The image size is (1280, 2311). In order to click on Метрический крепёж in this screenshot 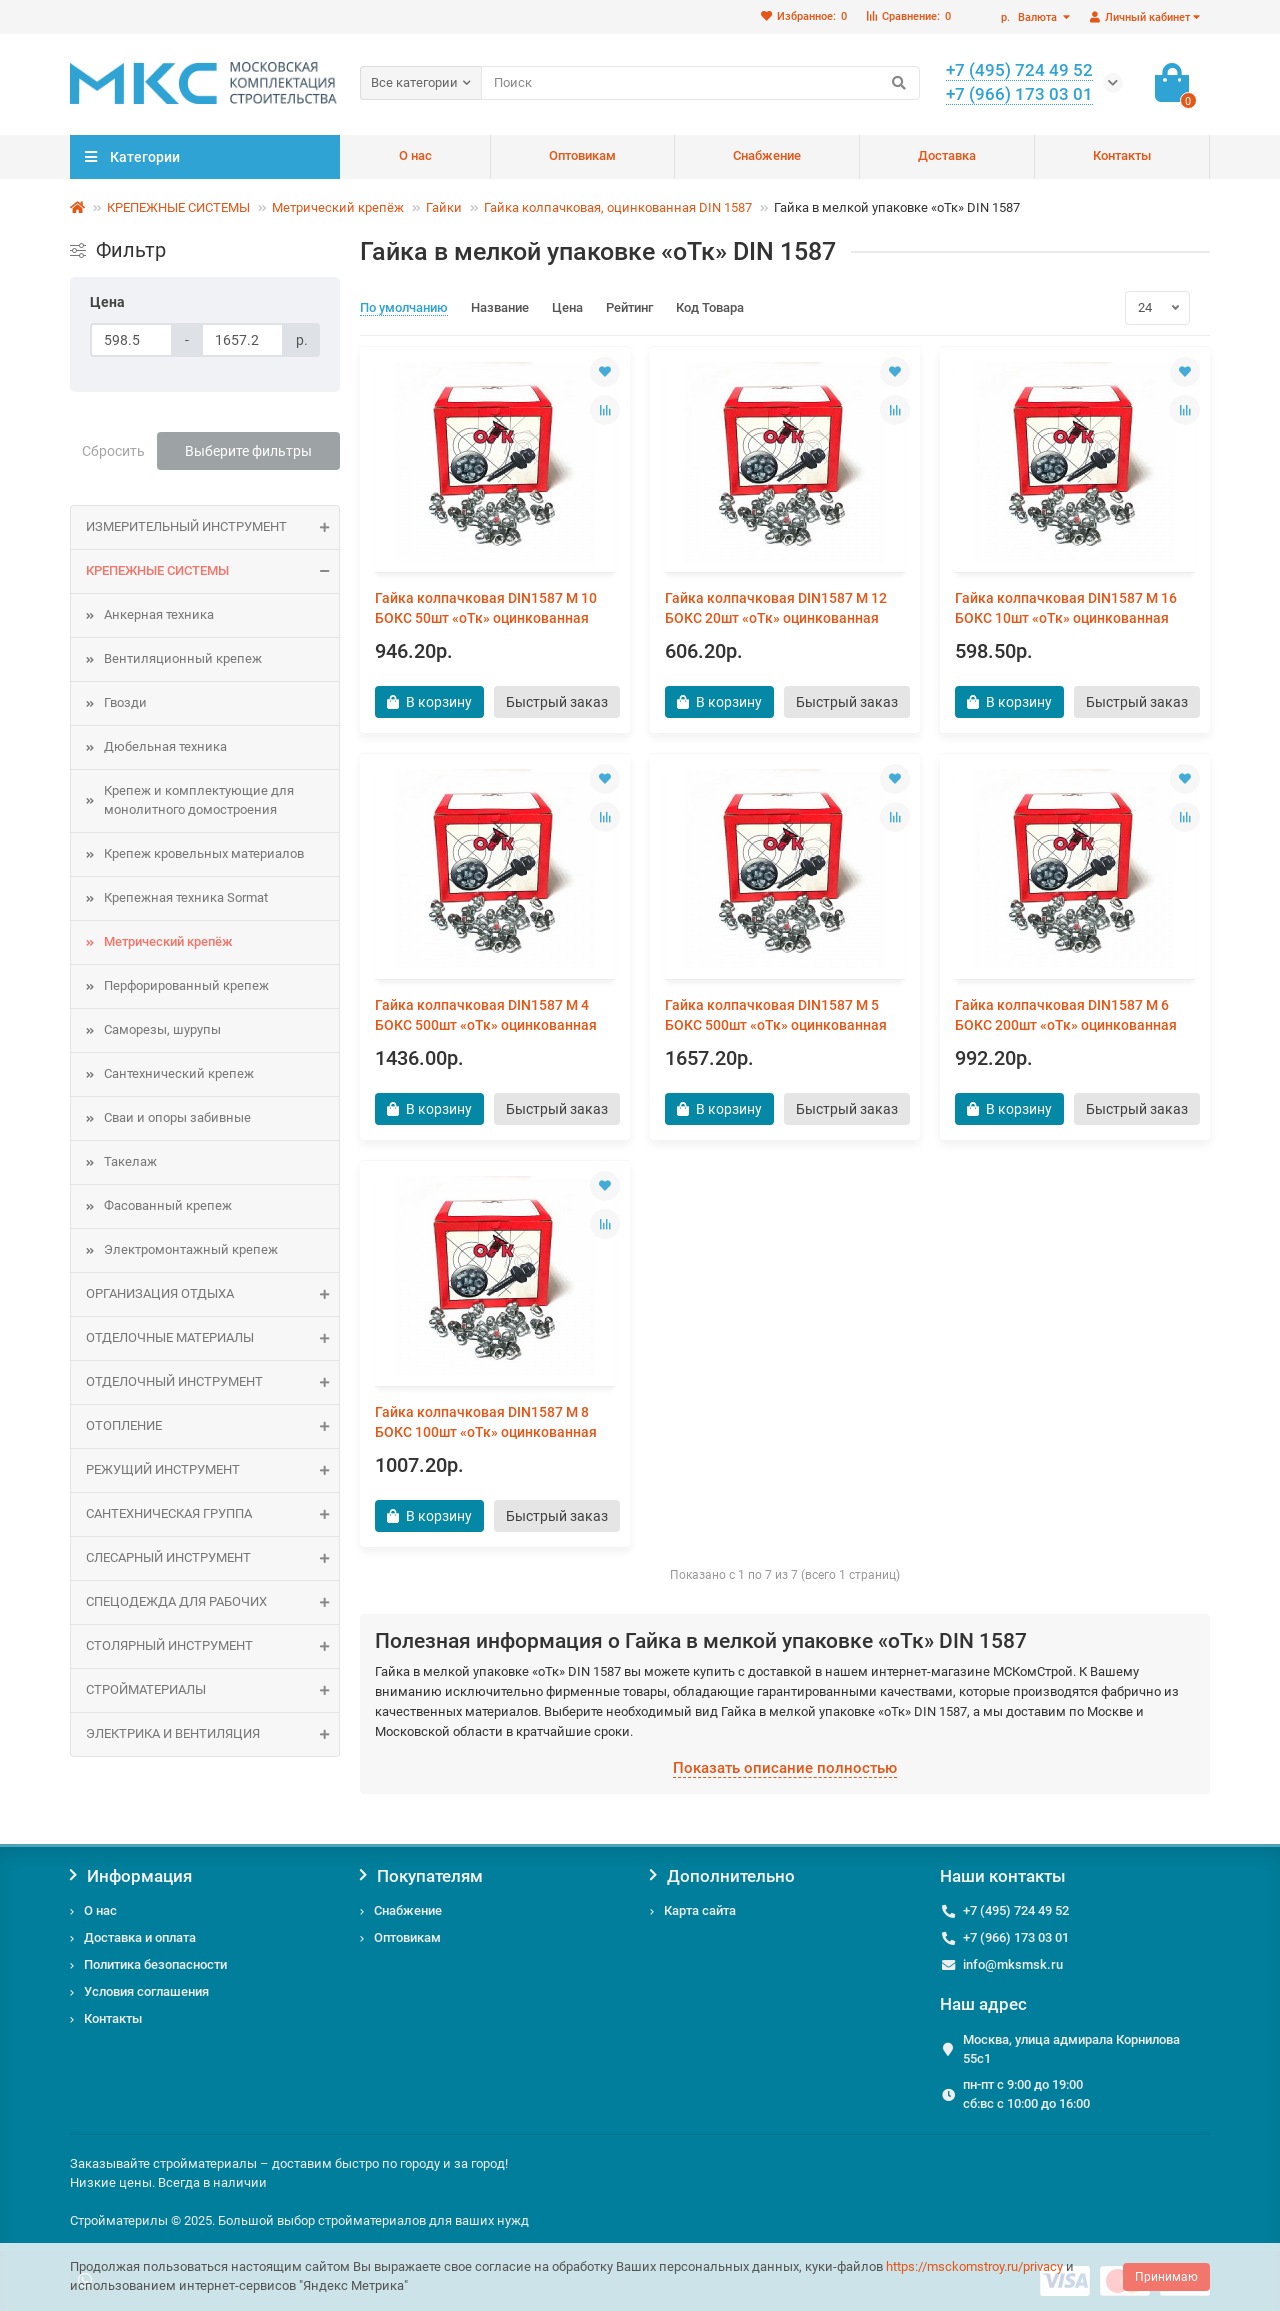, I will do `click(338, 207)`.